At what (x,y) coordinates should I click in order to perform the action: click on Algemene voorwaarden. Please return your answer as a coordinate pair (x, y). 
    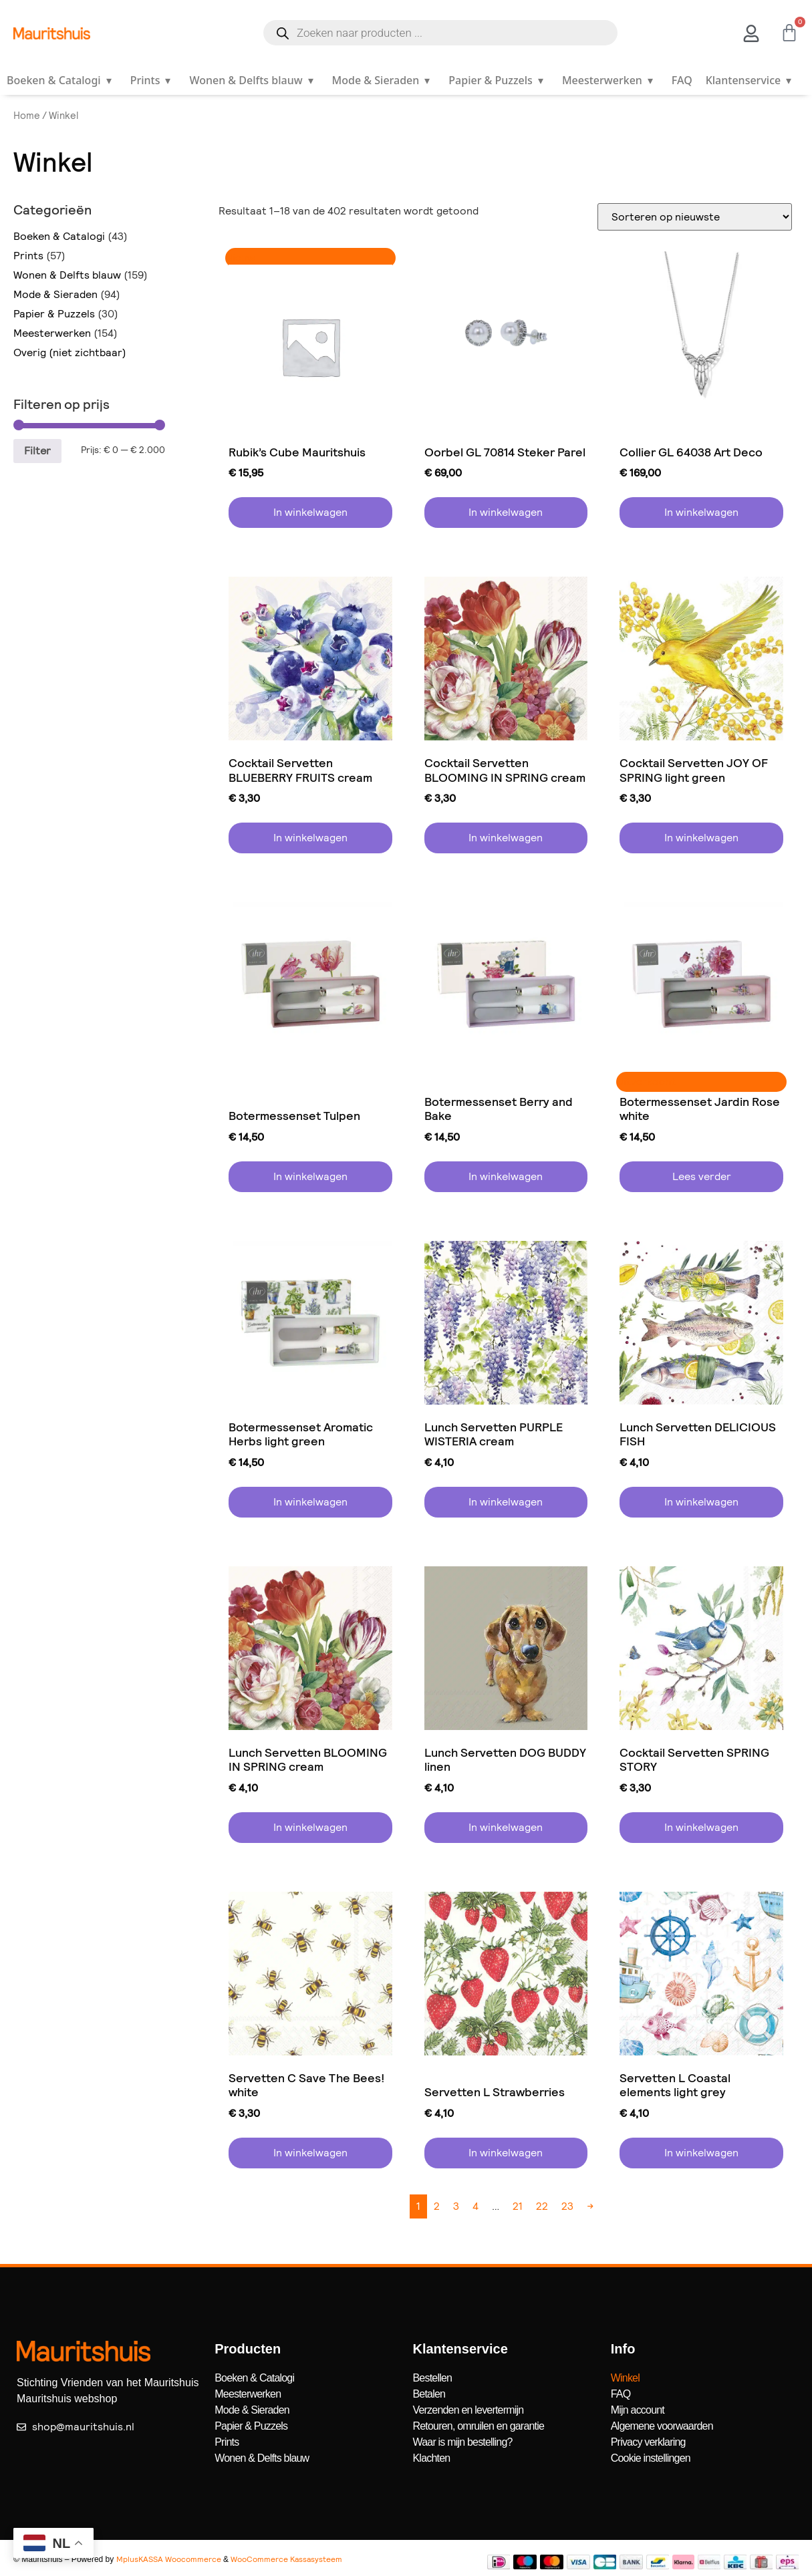
    Looking at the image, I should click on (662, 2426).